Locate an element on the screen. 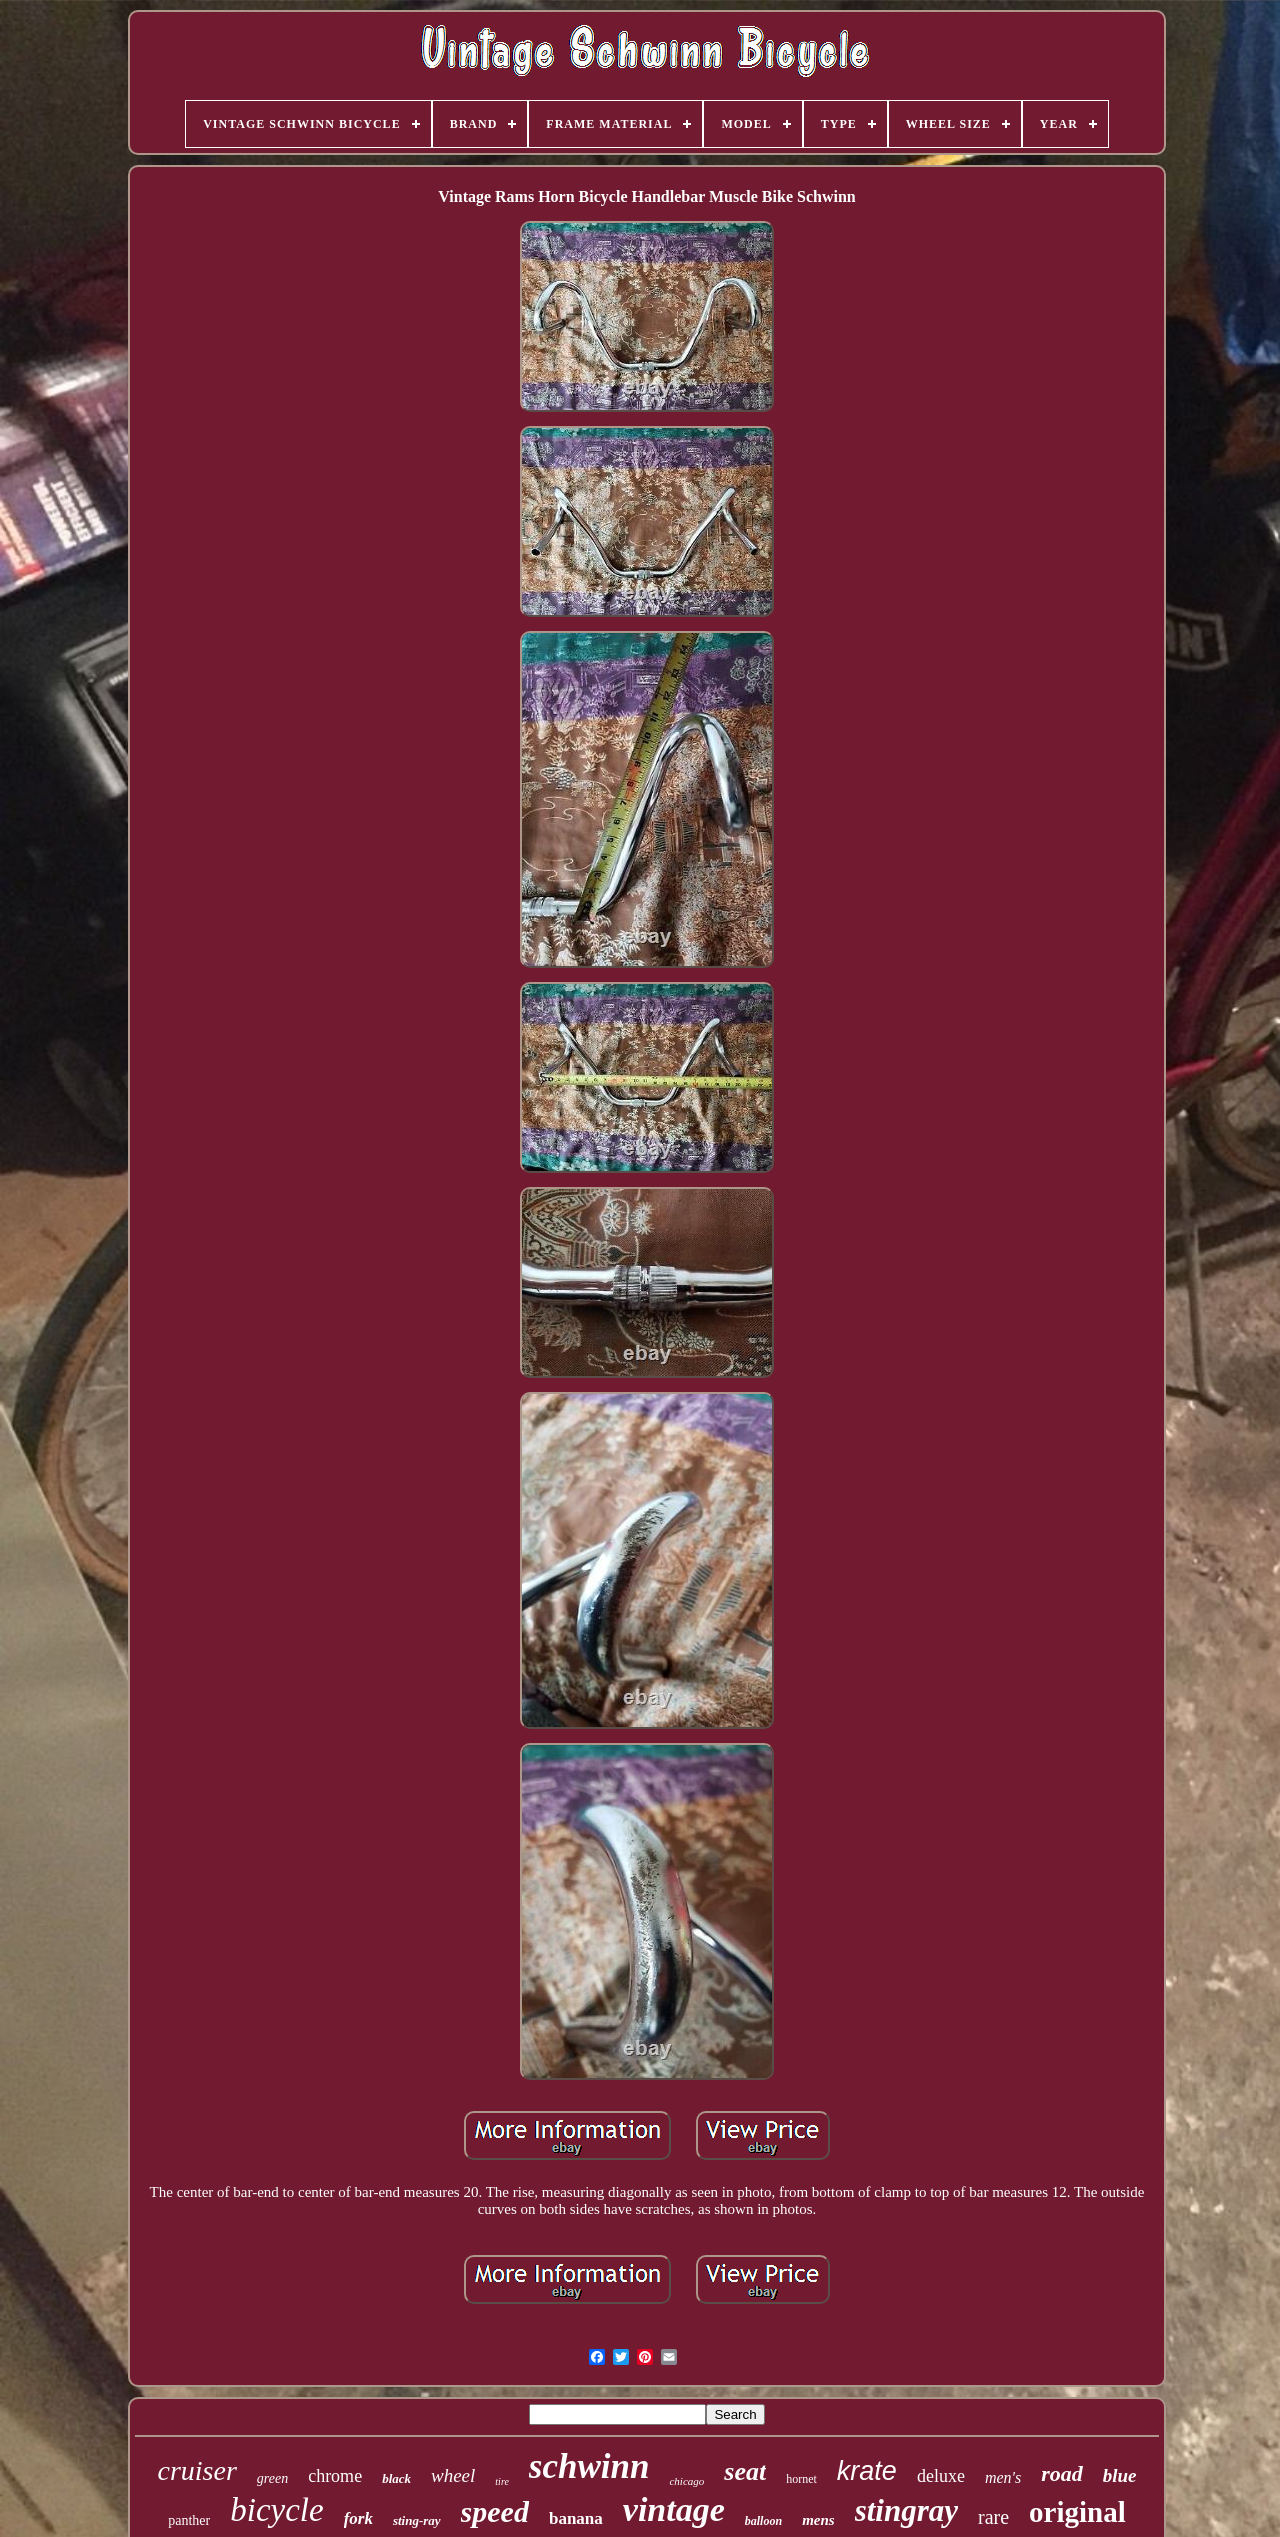  tire is located at coordinates (502, 2481).